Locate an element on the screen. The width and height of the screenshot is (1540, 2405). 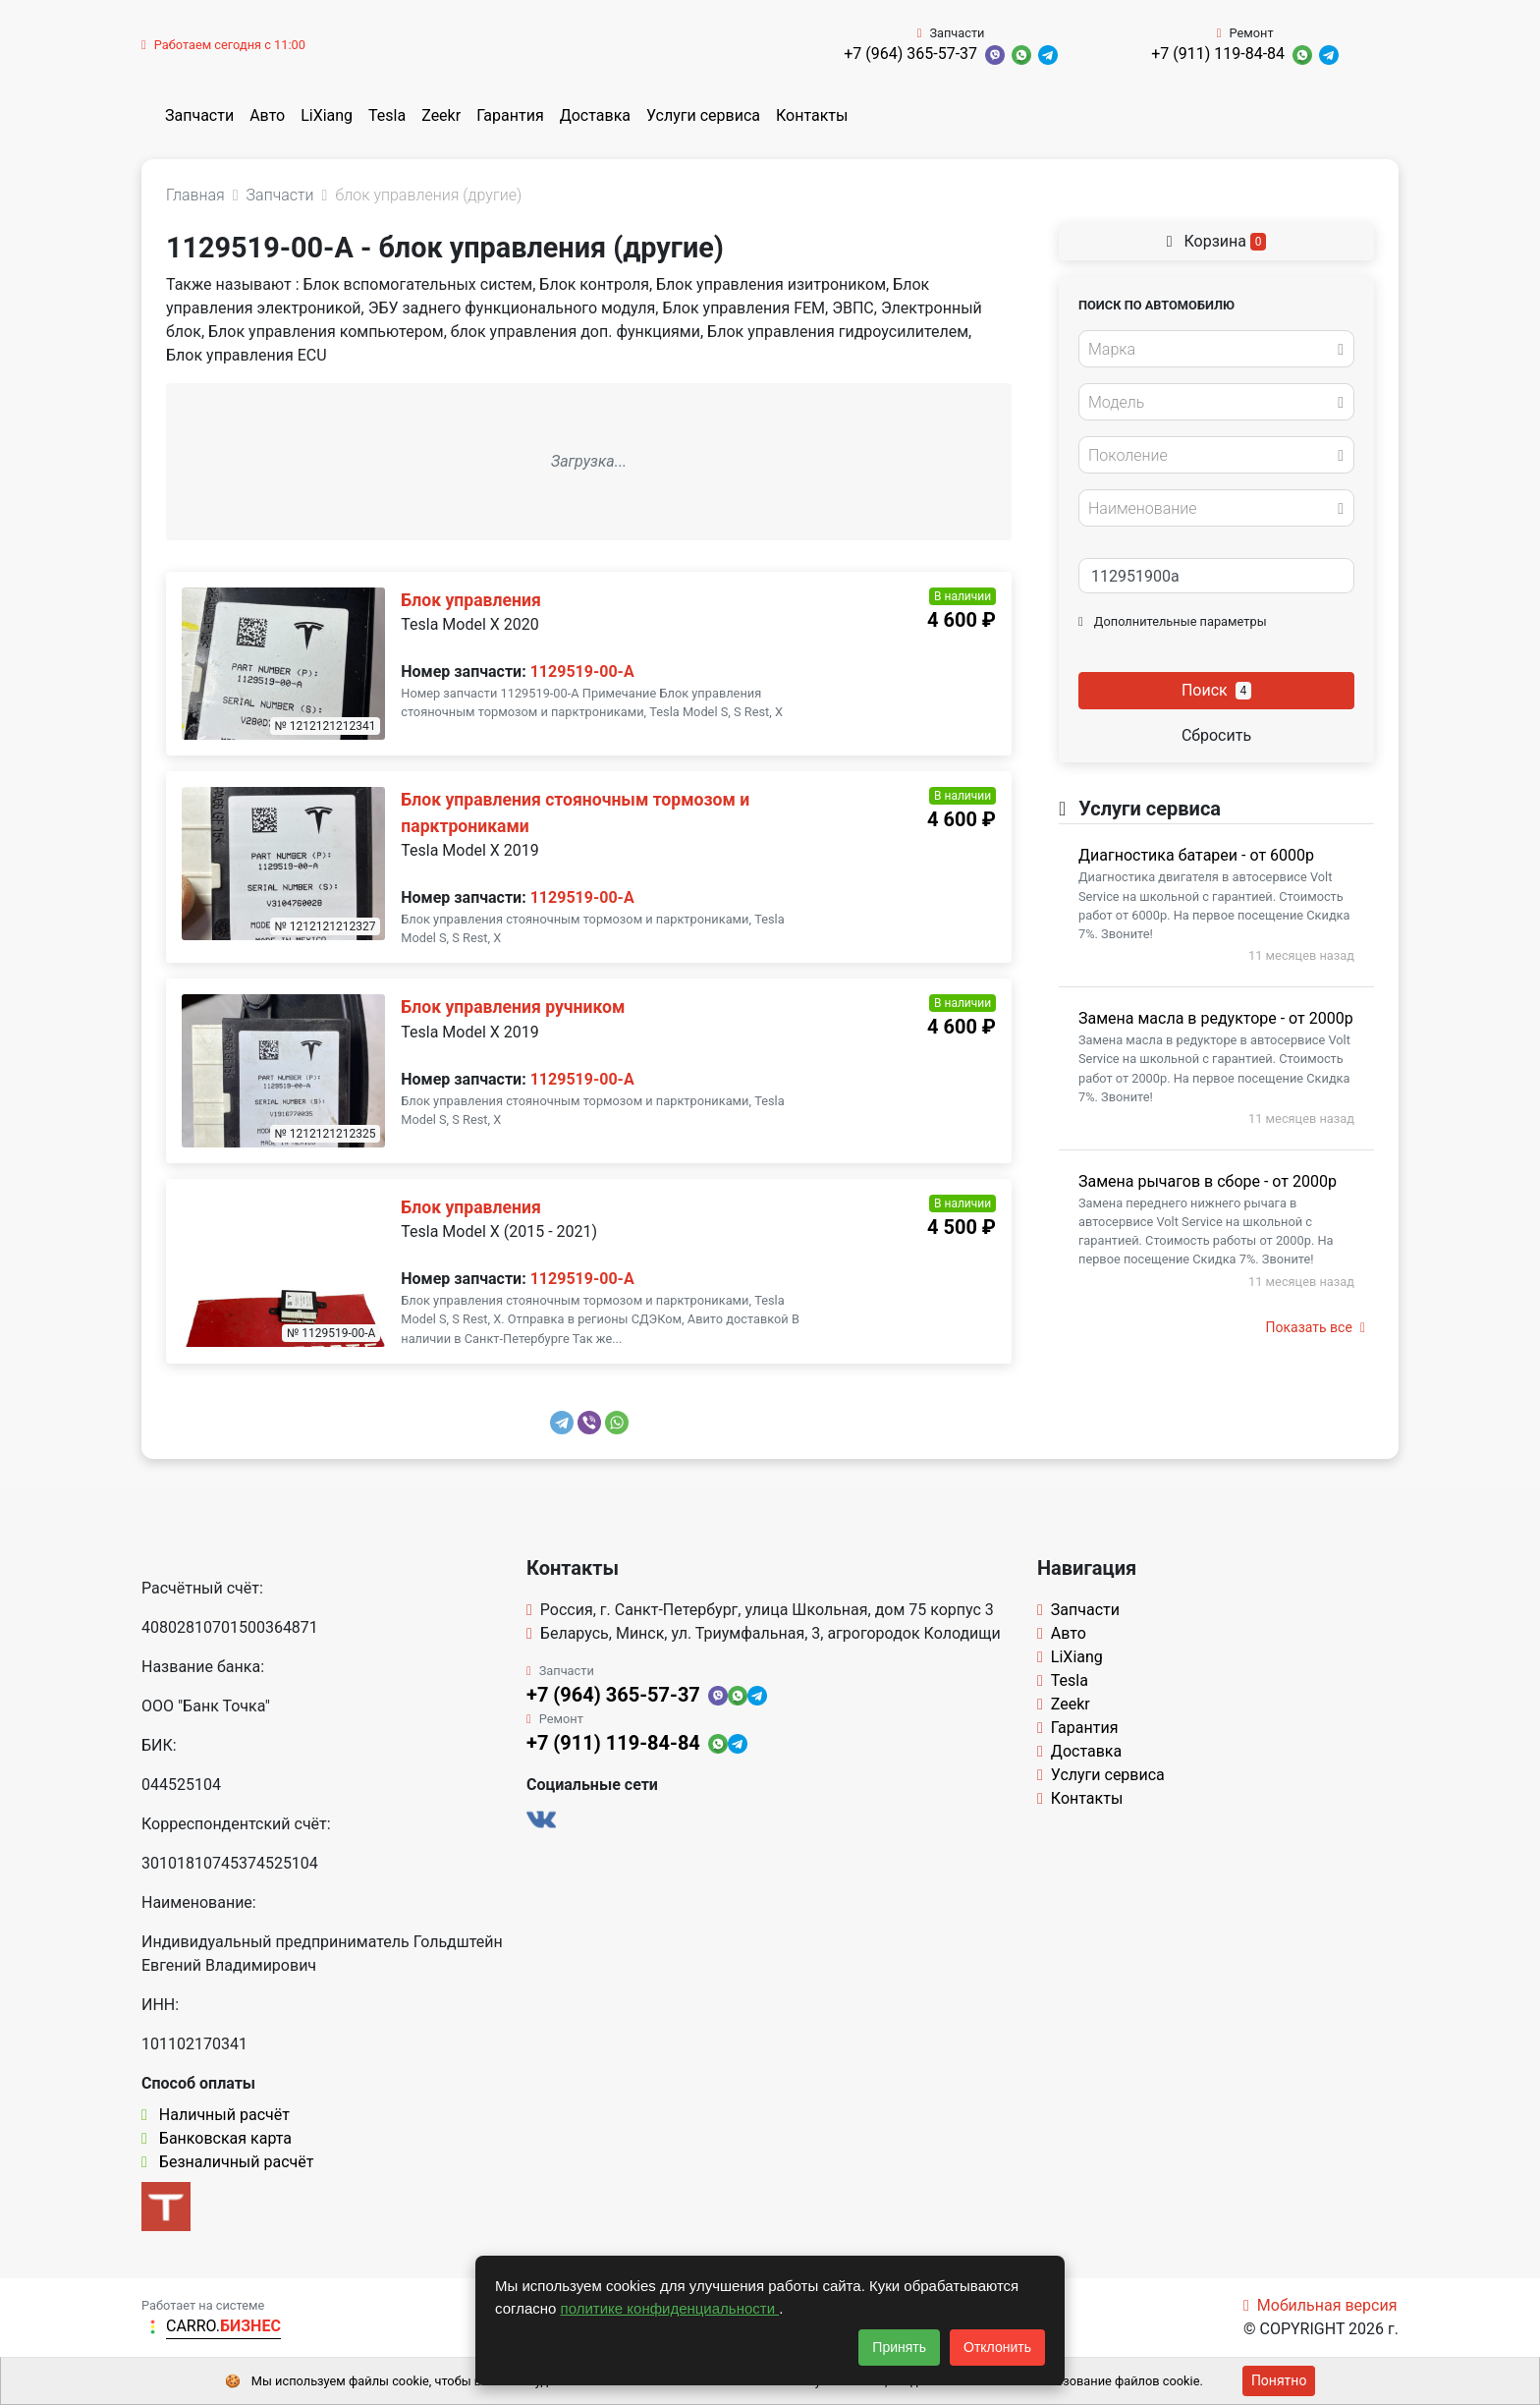
Замена рычагов в сборе - от 2000р is located at coordinates (1207, 1181).